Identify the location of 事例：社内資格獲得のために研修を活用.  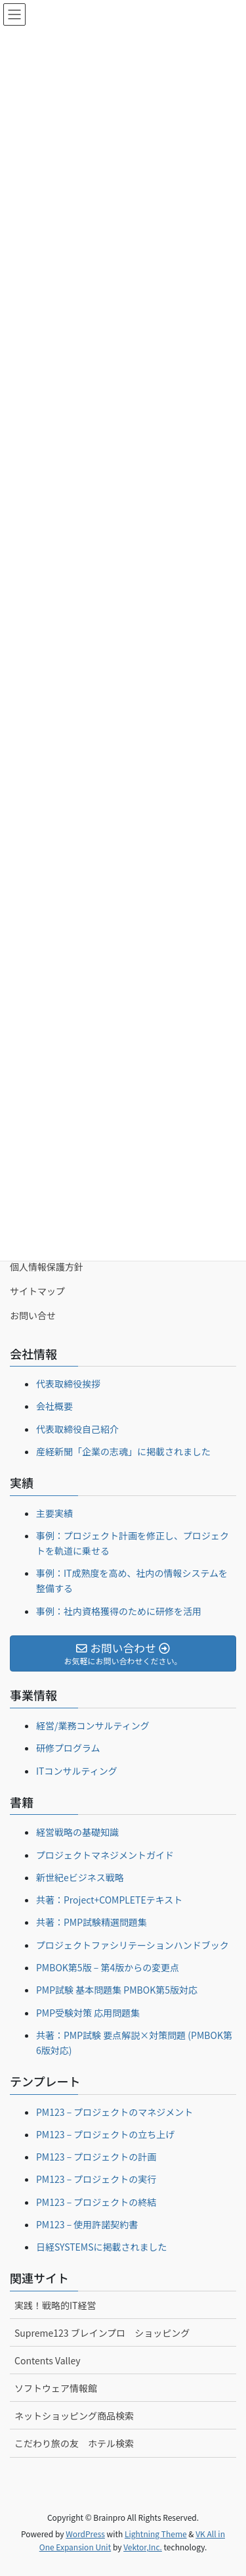
(118, 1611).